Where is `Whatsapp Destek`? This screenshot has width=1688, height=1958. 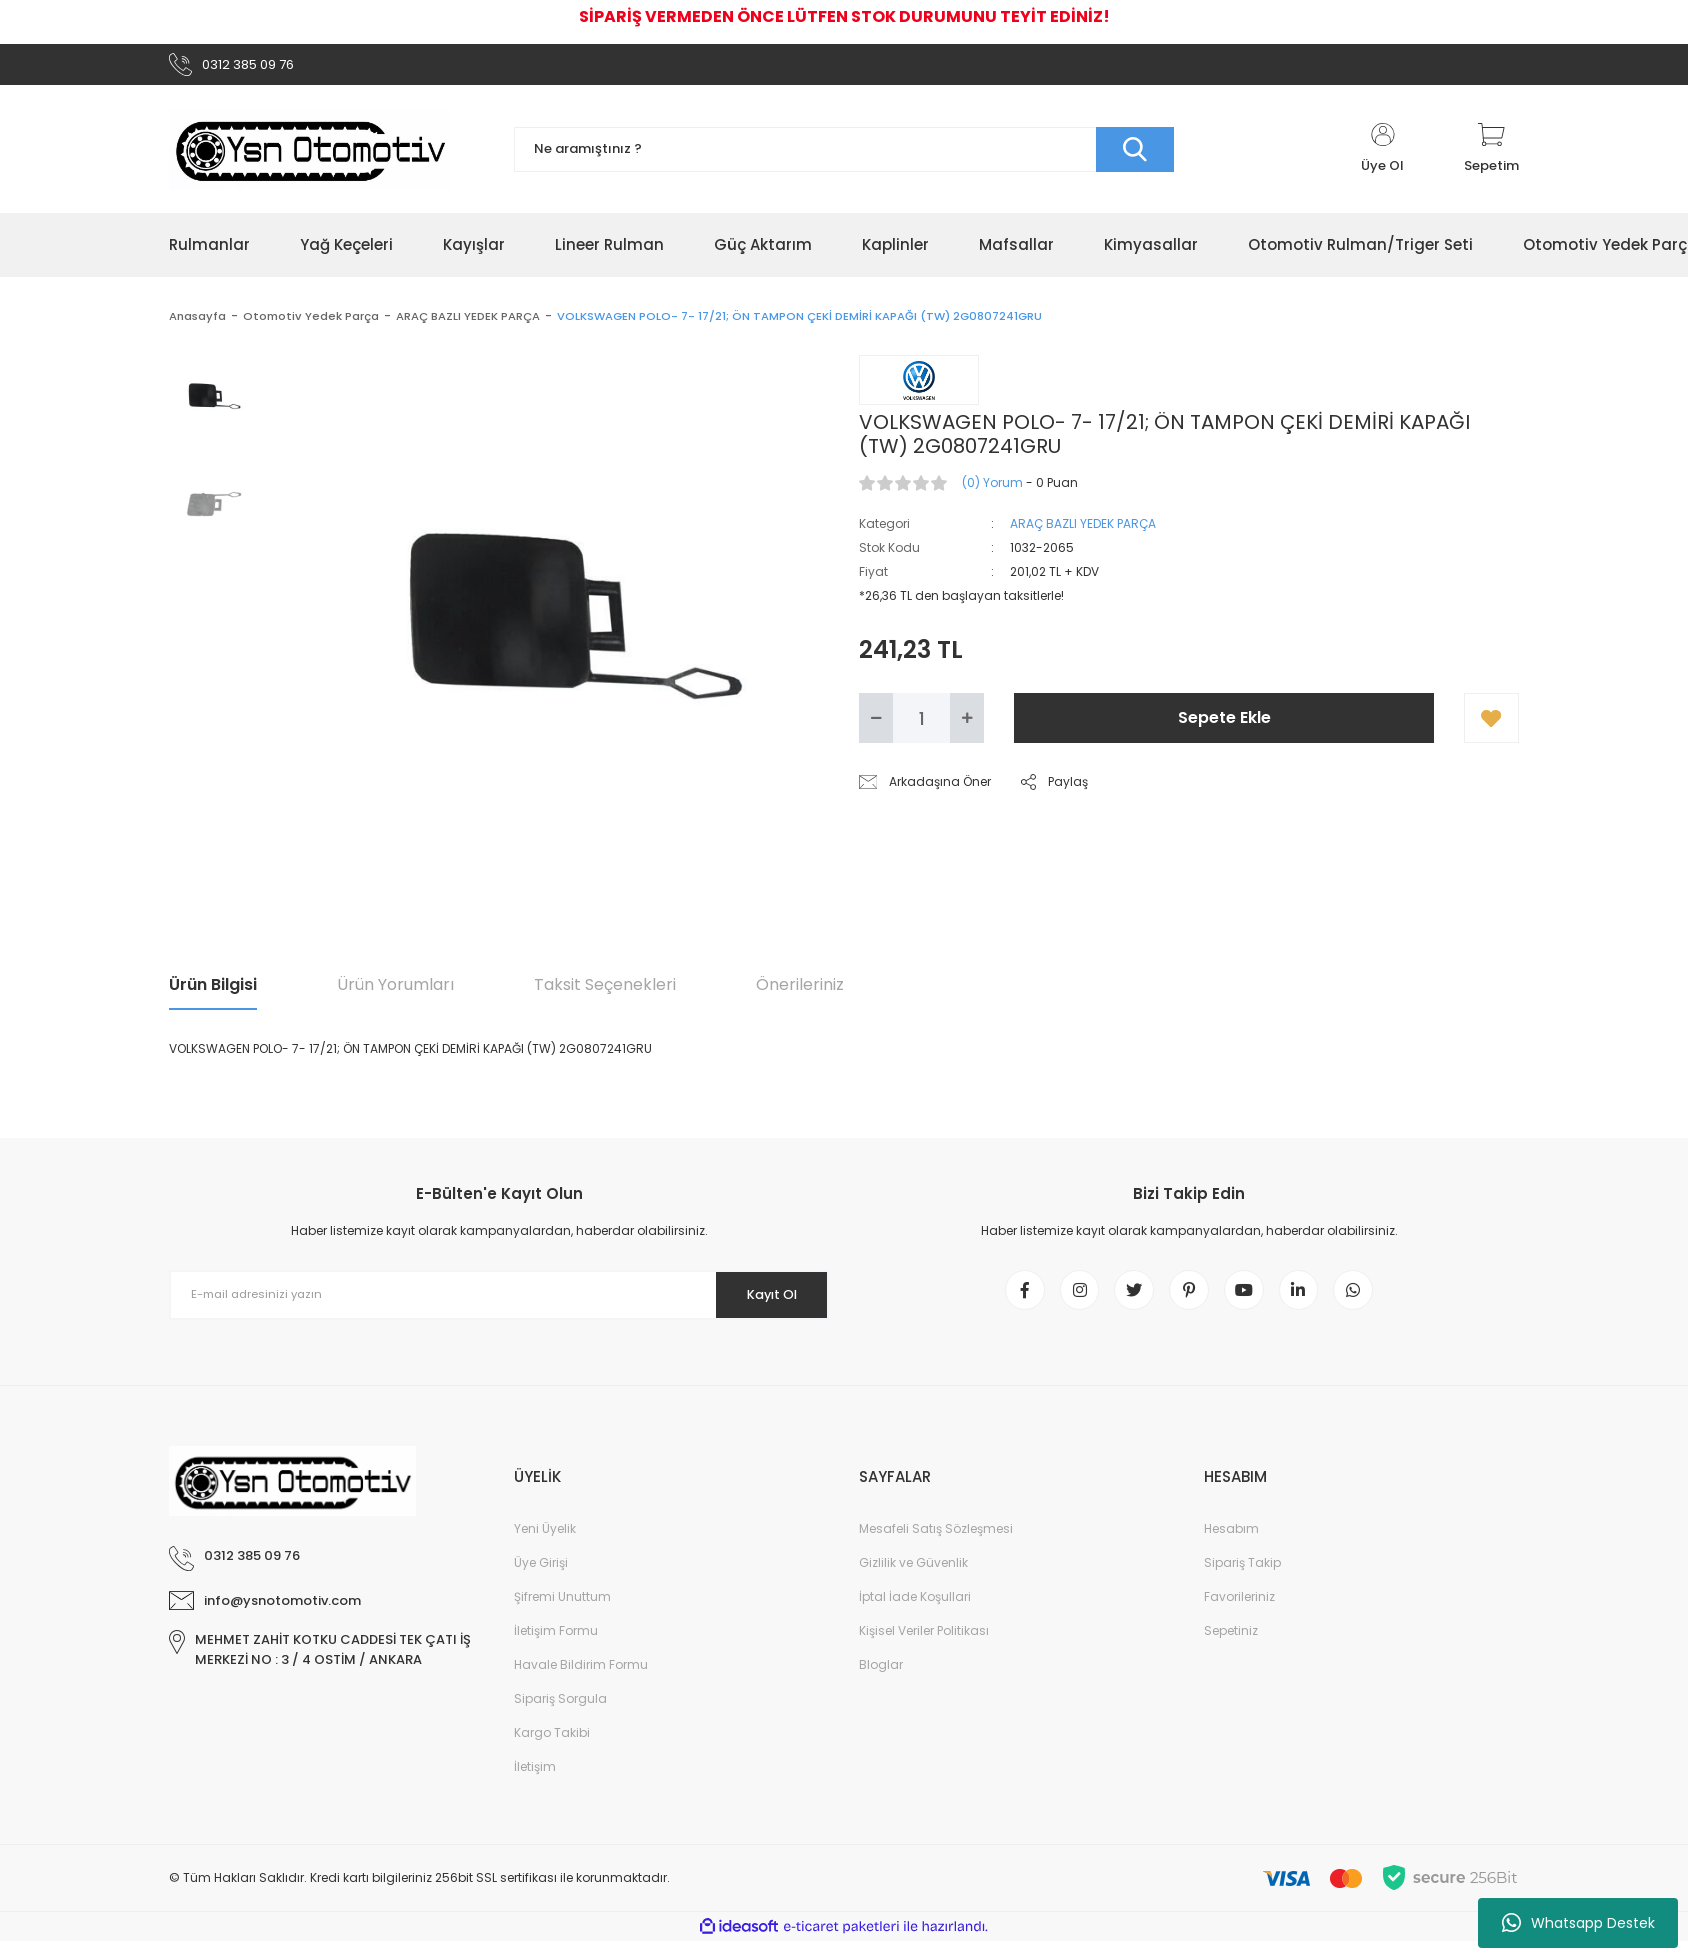 Whatsapp Destek is located at coordinates (1578, 1923).